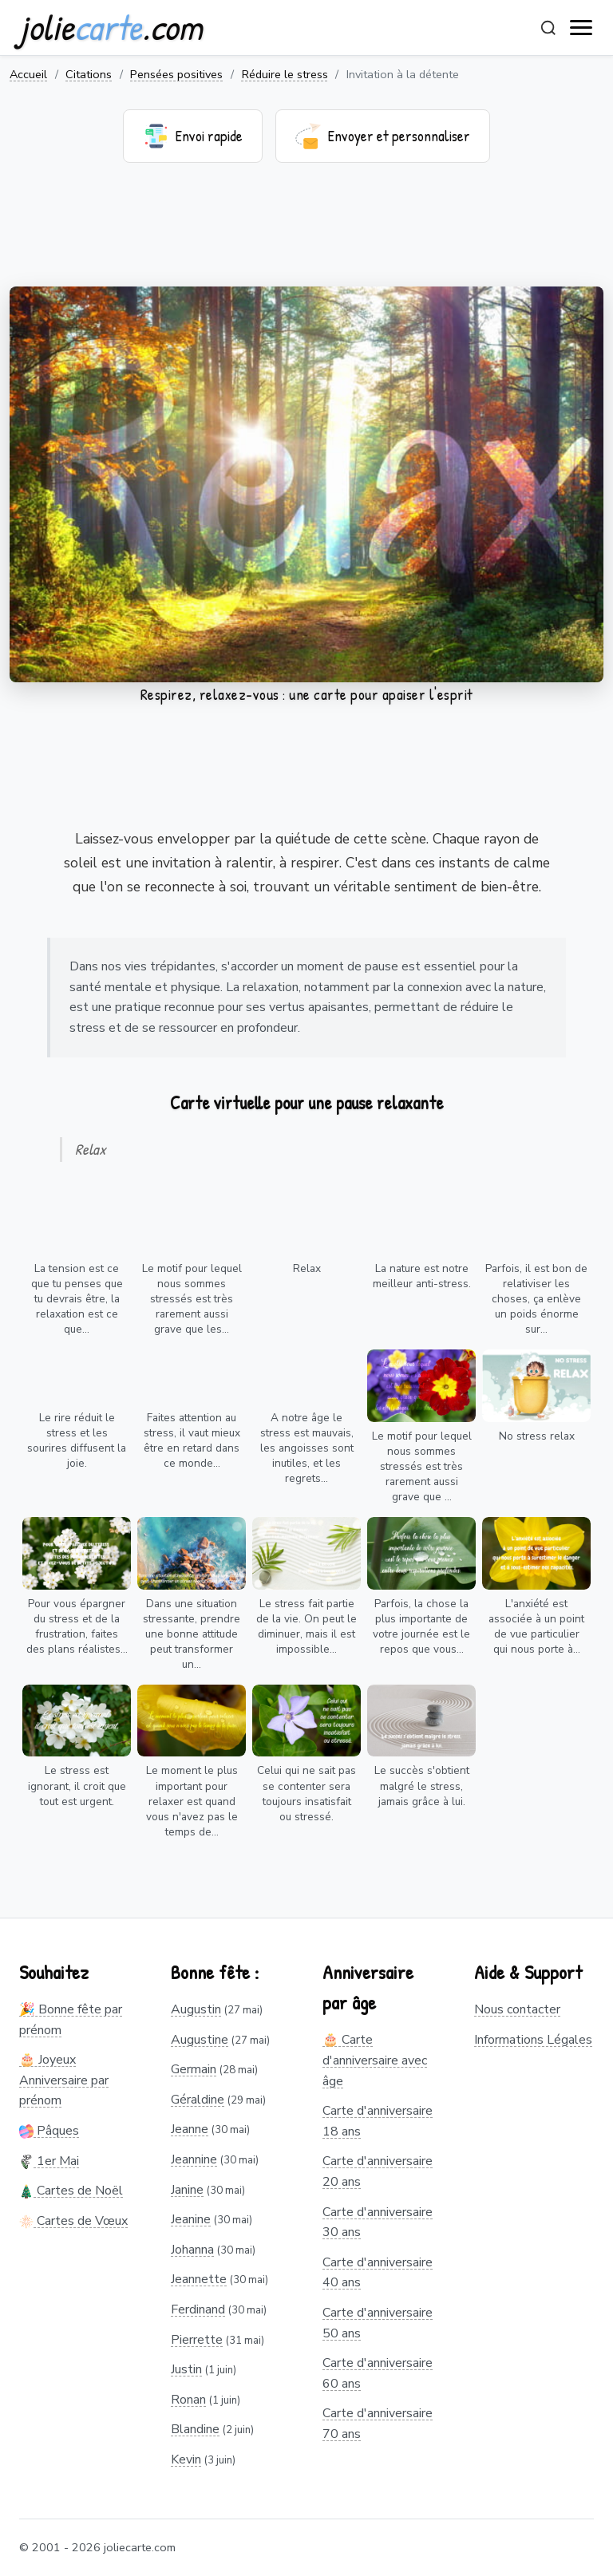 This screenshot has height=2576, width=613. What do you see at coordinates (306, 484) in the screenshot?
I see `Votre navigateur ne supporte pas la lecture de vidéos.` at bounding box center [306, 484].